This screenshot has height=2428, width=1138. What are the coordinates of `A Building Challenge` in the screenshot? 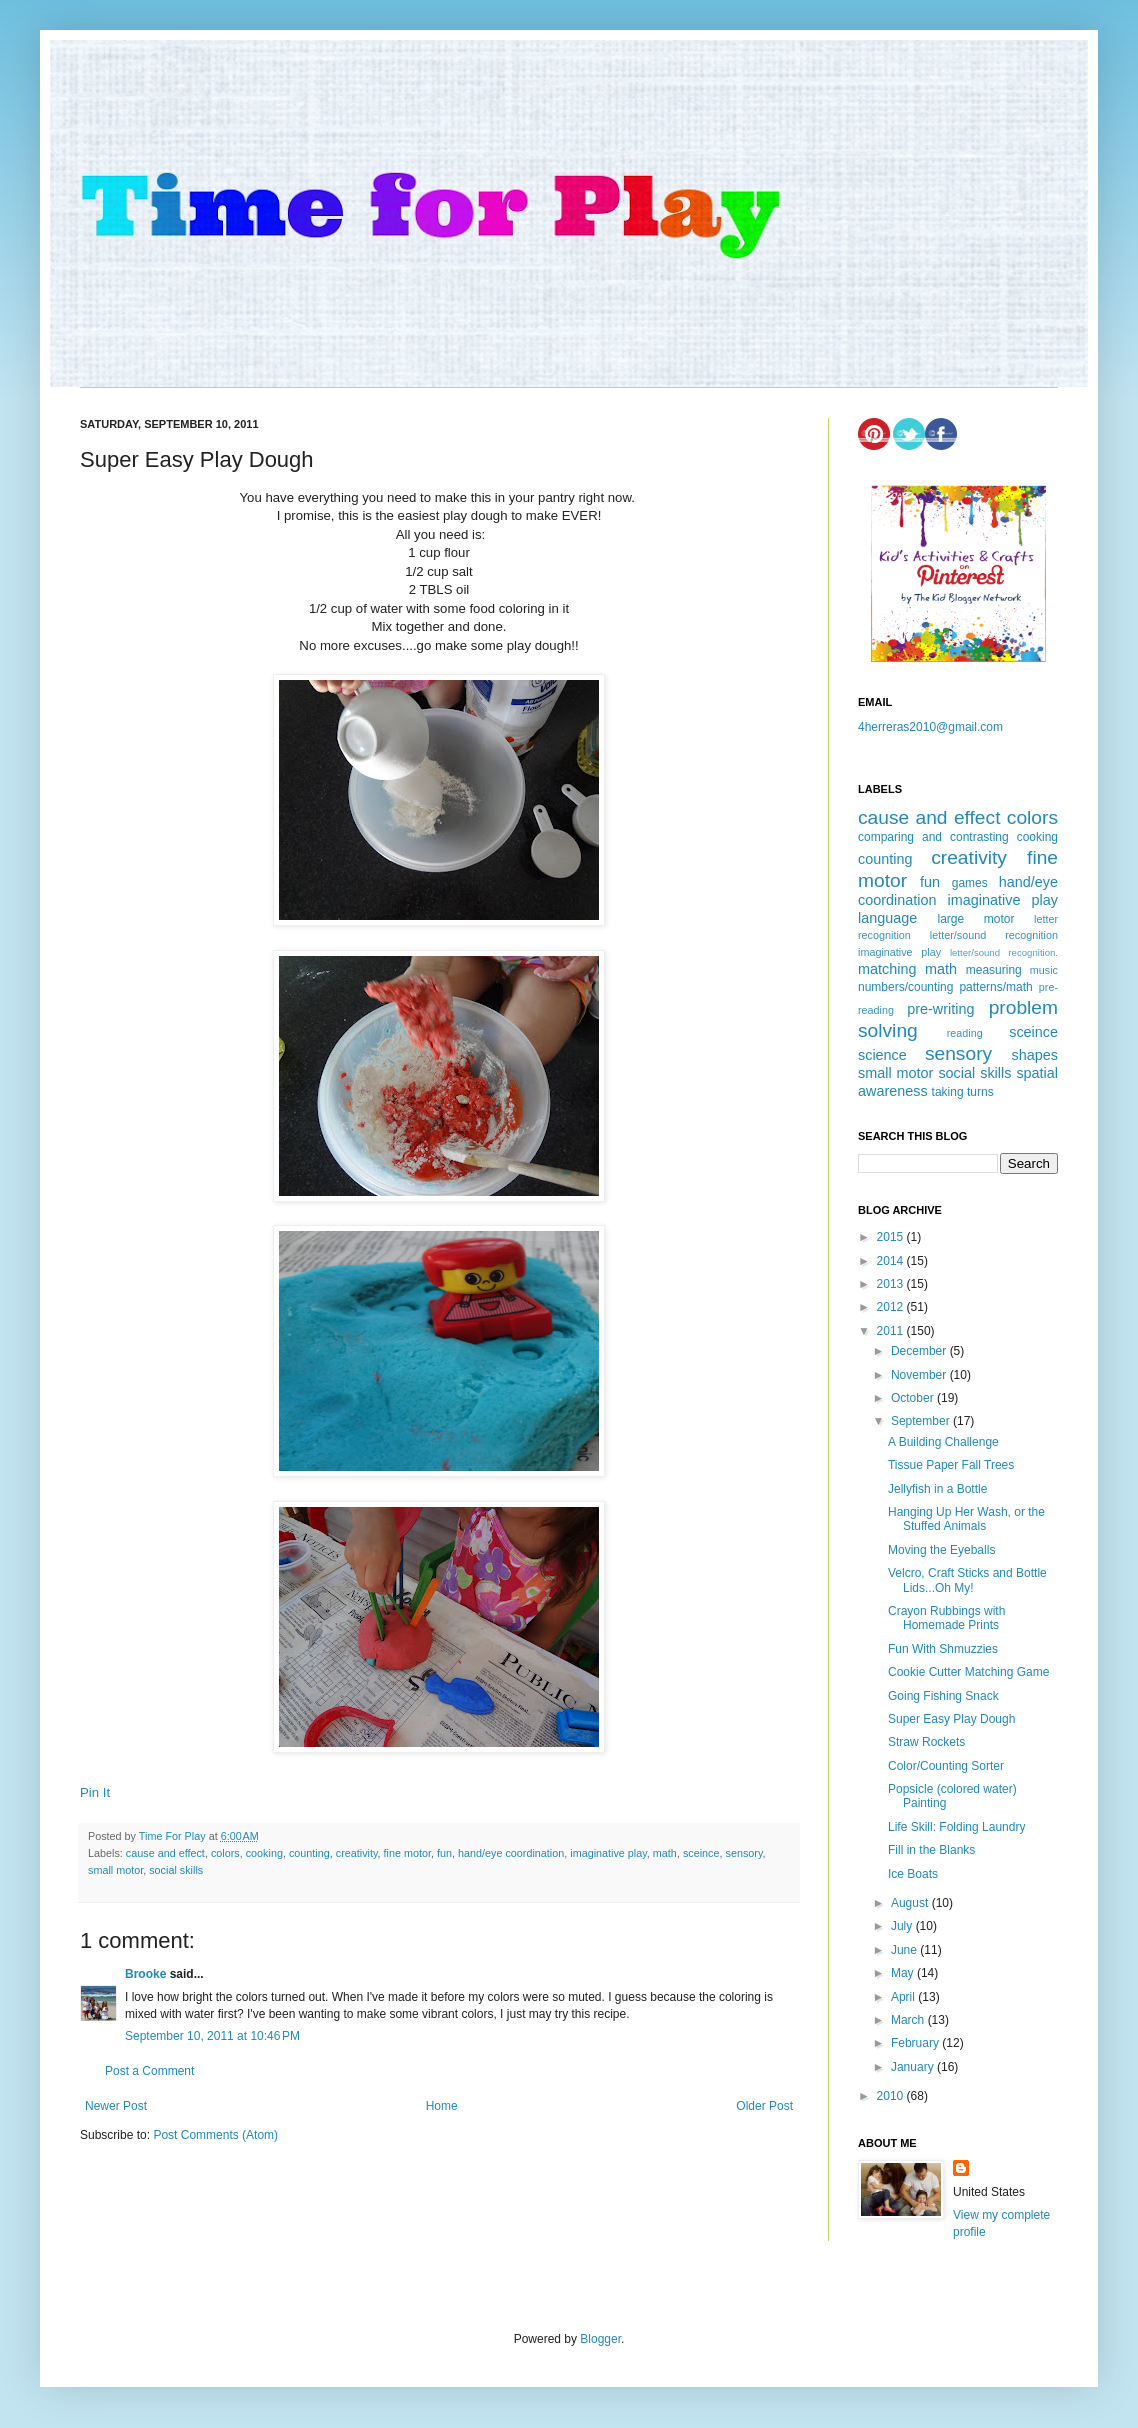 It's located at (943, 1442).